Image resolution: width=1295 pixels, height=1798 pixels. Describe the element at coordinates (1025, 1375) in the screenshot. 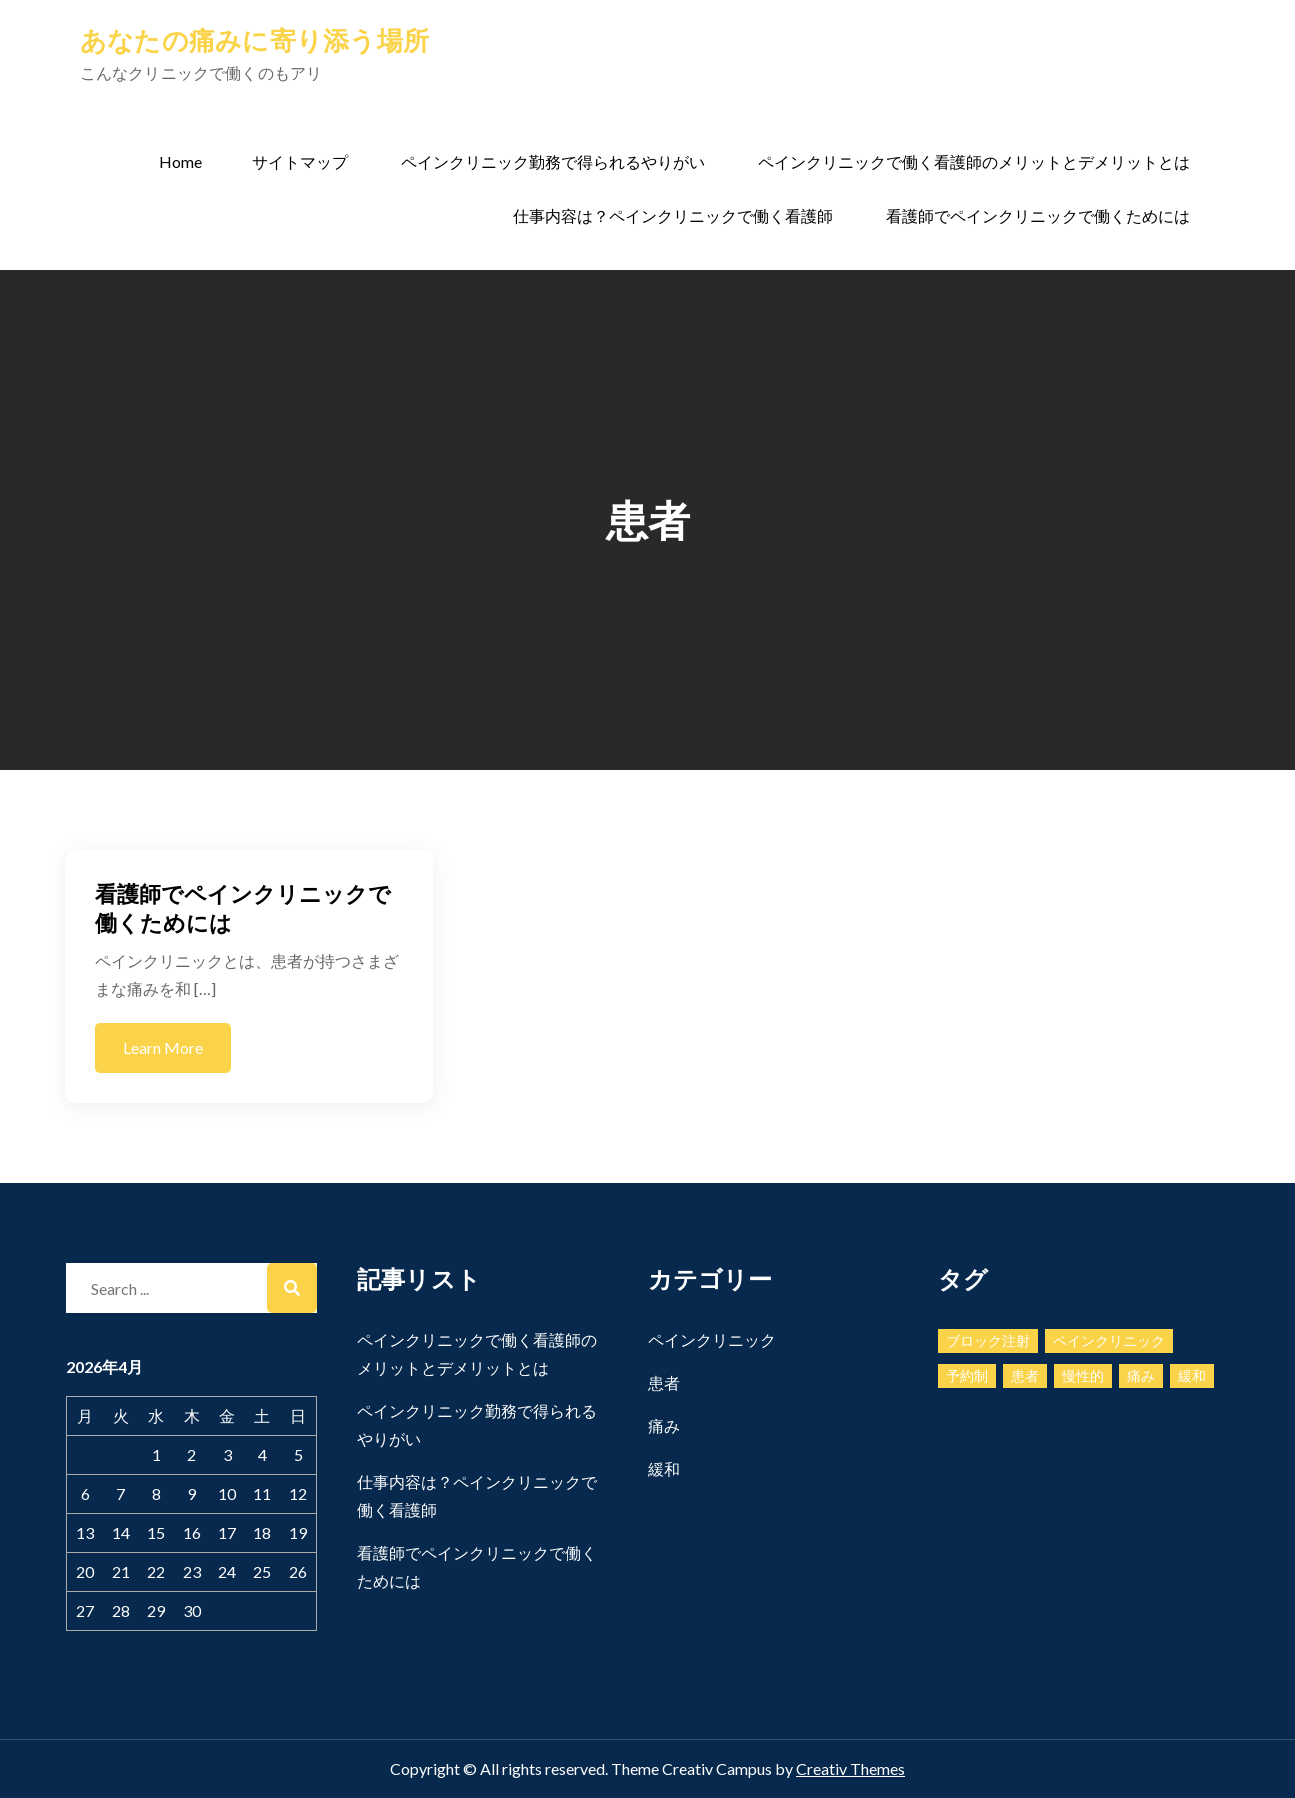

I see `患者 [患者 (1個の項目)]` at that location.